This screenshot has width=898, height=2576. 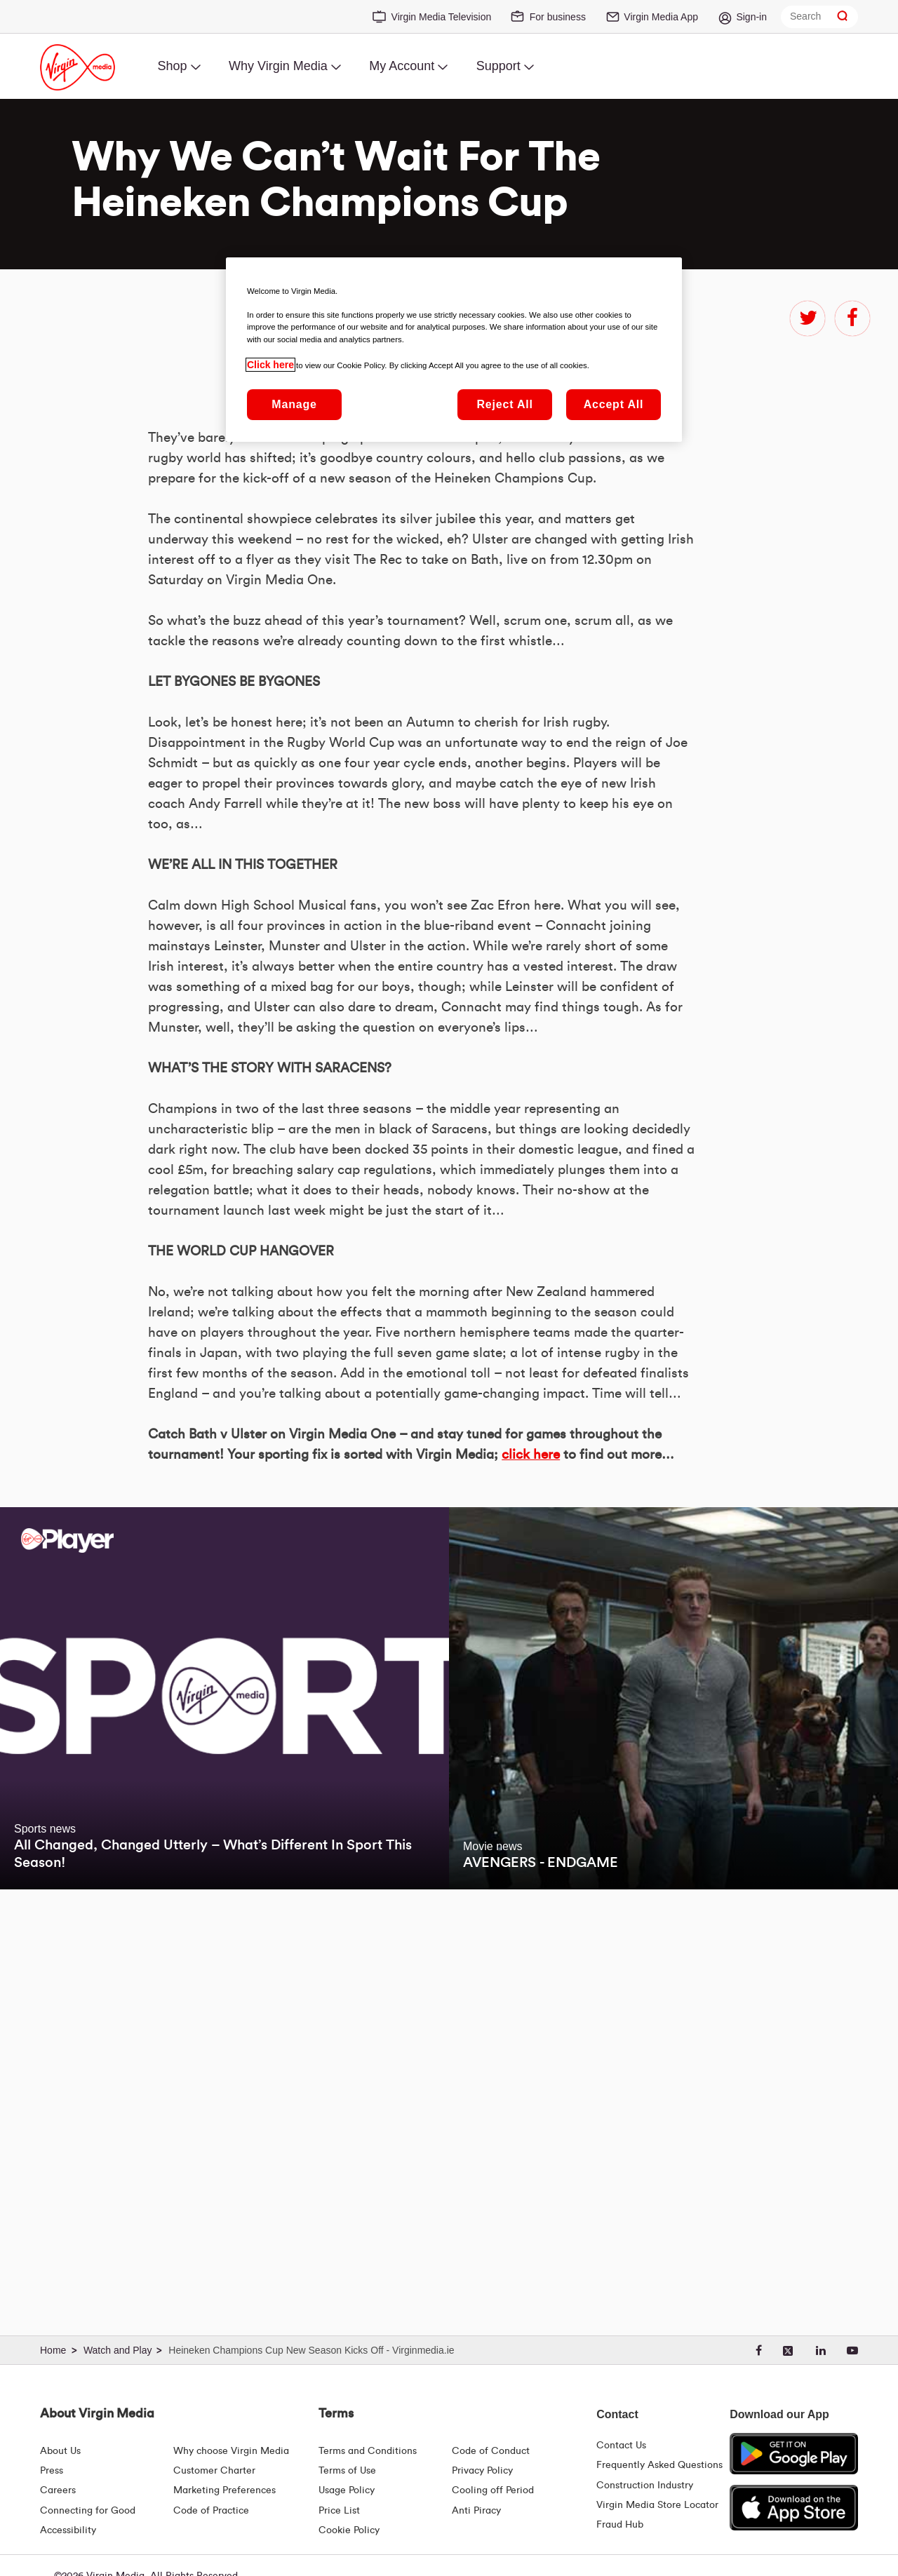 I want to click on Anti Piracy [Terms | Anti Piracy | Virgin Media Ireland], so click(x=476, y=2511).